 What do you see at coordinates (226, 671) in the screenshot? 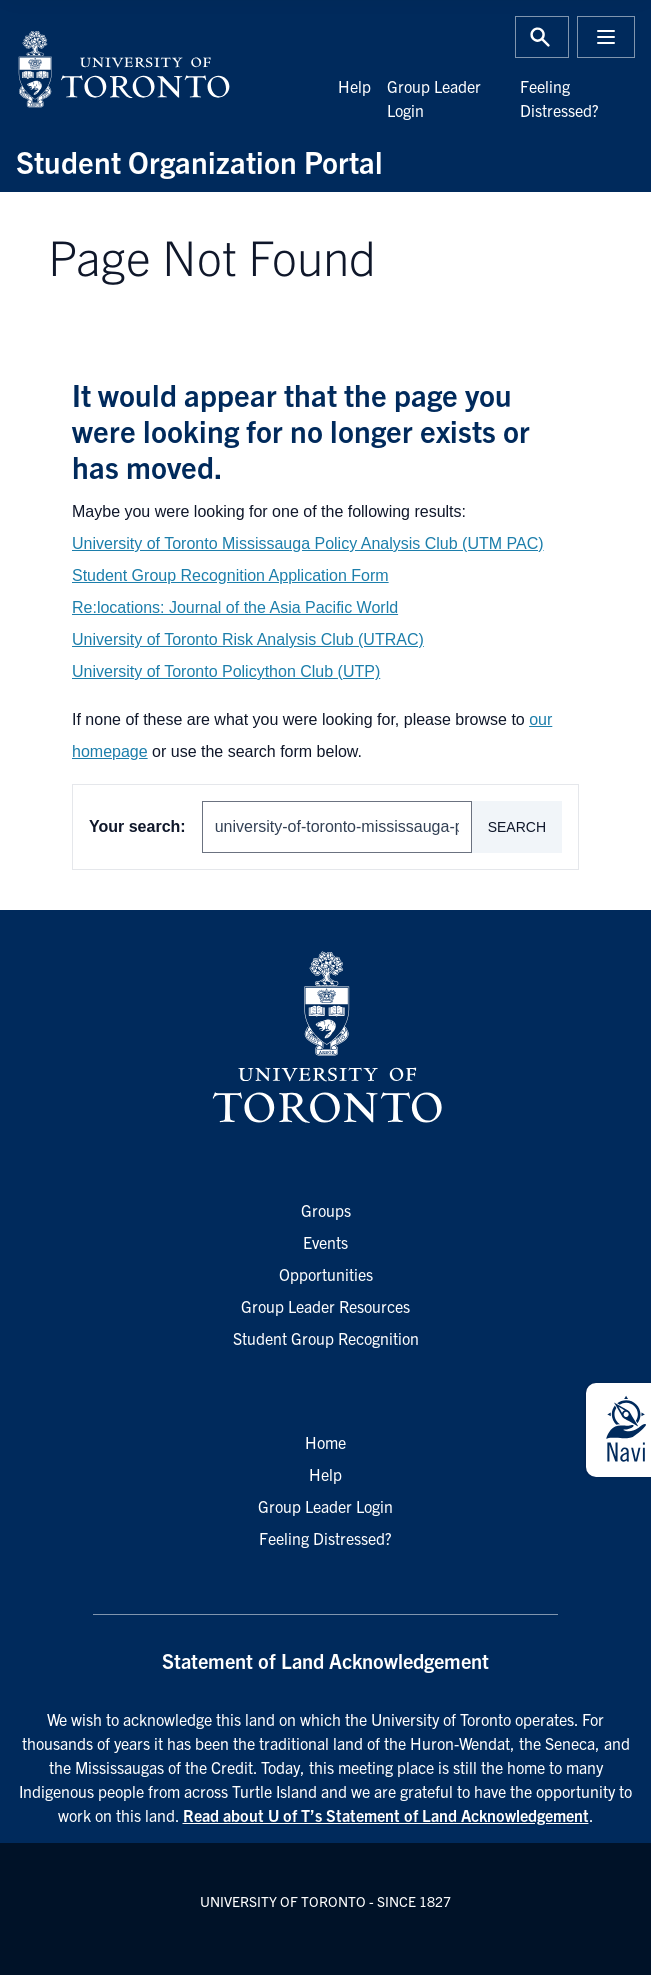
I see `University of Toronto Policython Club (UTP)` at bounding box center [226, 671].